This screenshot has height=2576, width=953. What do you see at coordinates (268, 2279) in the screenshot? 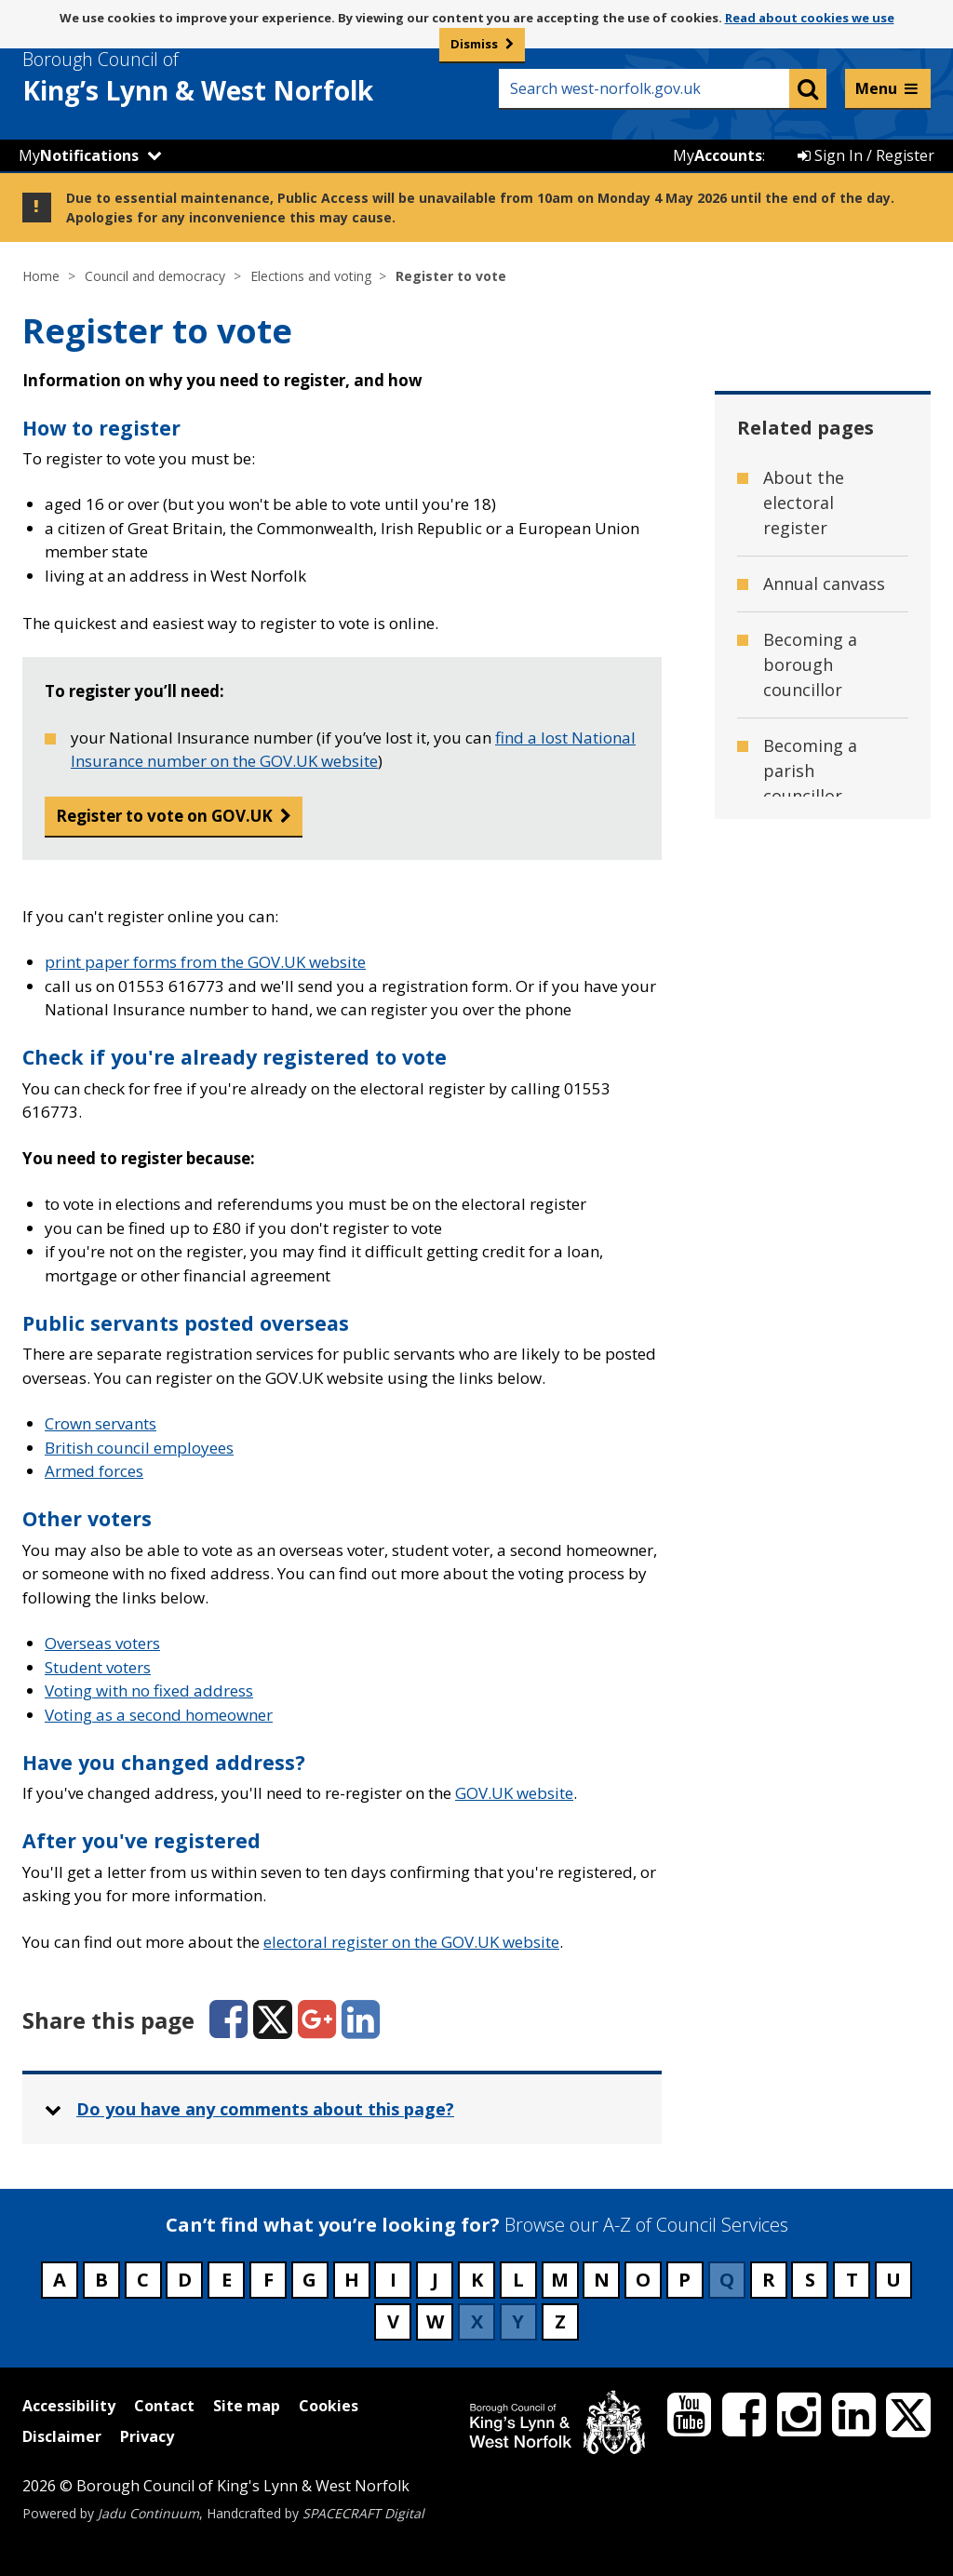
I see `F [Council services beginning with F]` at bounding box center [268, 2279].